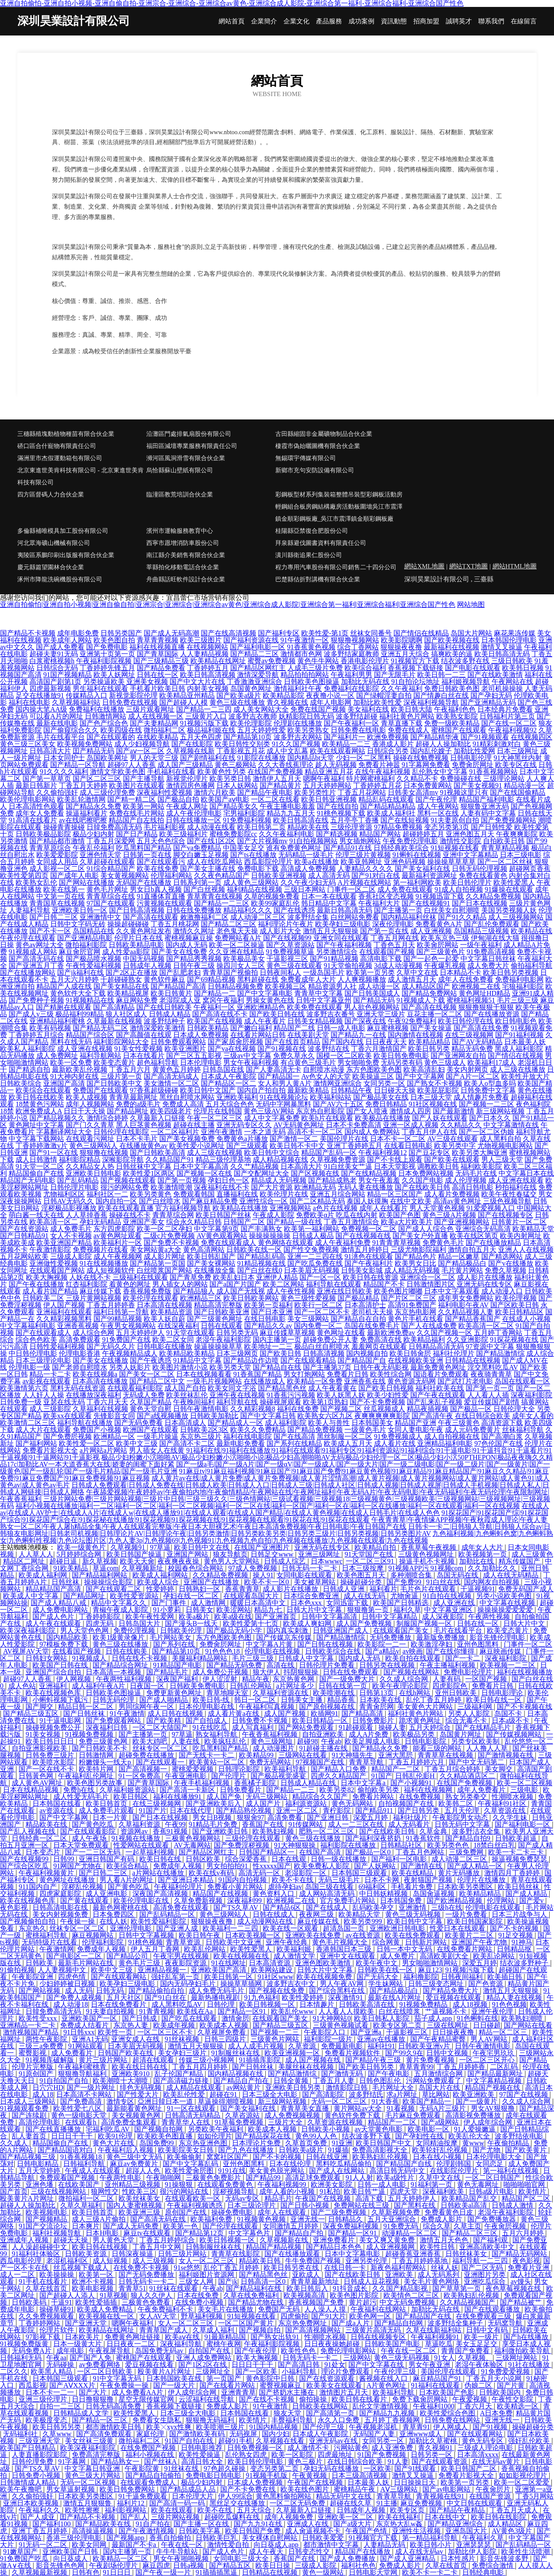  Describe the element at coordinates (221, 1325) in the screenshot. I see `日韩在线观看` at that location.